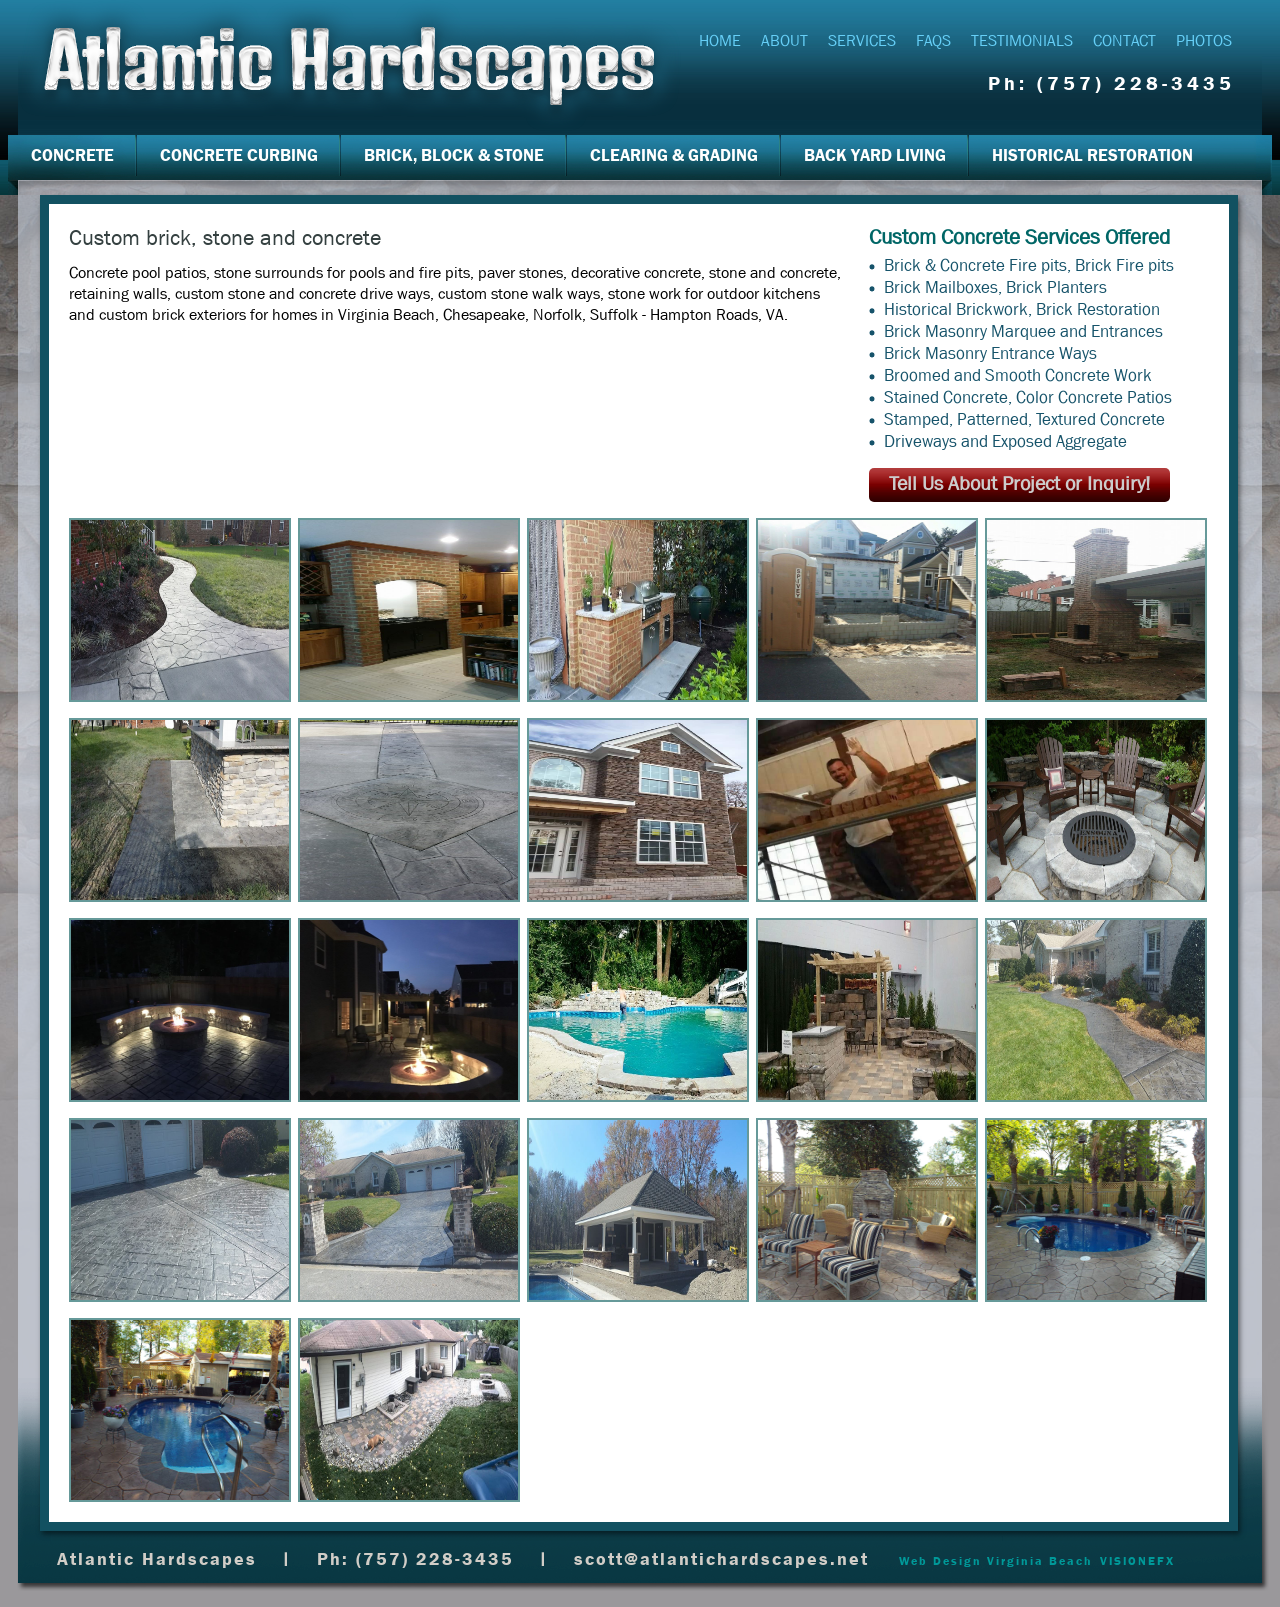 This screenshot has height=1607, width=1280. I want to click on Brick, Block & Stone, so click(454, 155).